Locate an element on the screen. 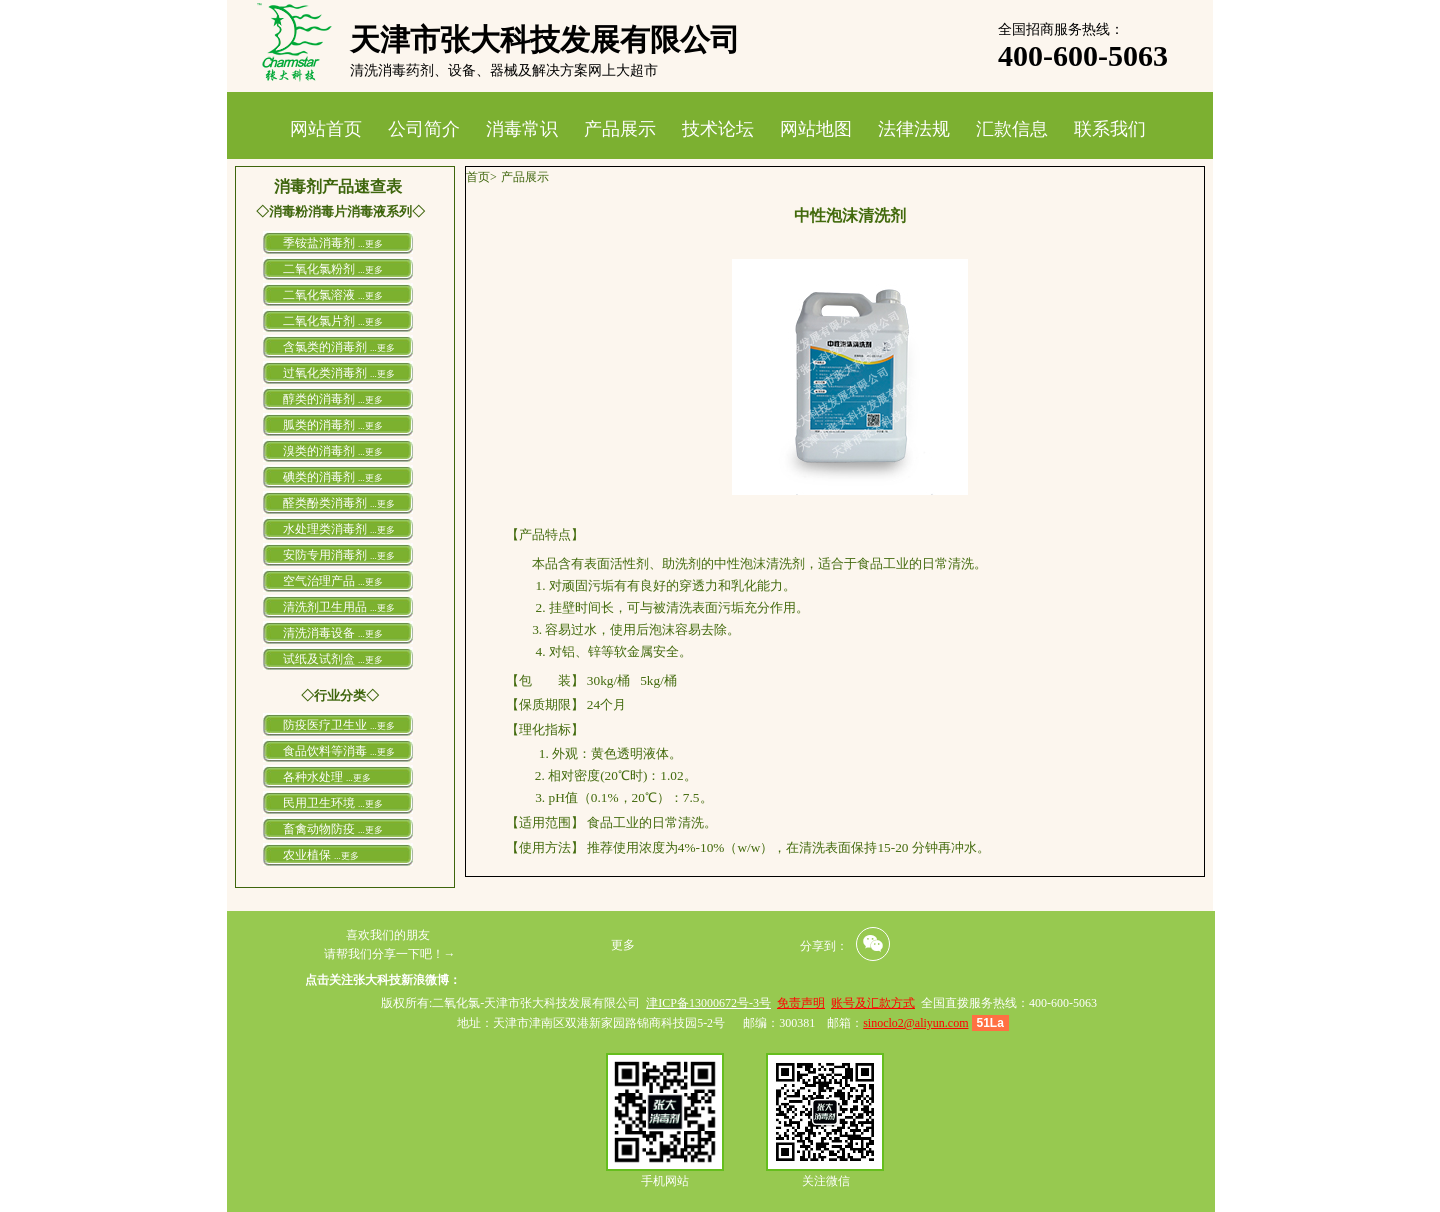 The height and width of the screenshot is (1212, 1440). 消毒常识 is located at coordinates (522, 129).